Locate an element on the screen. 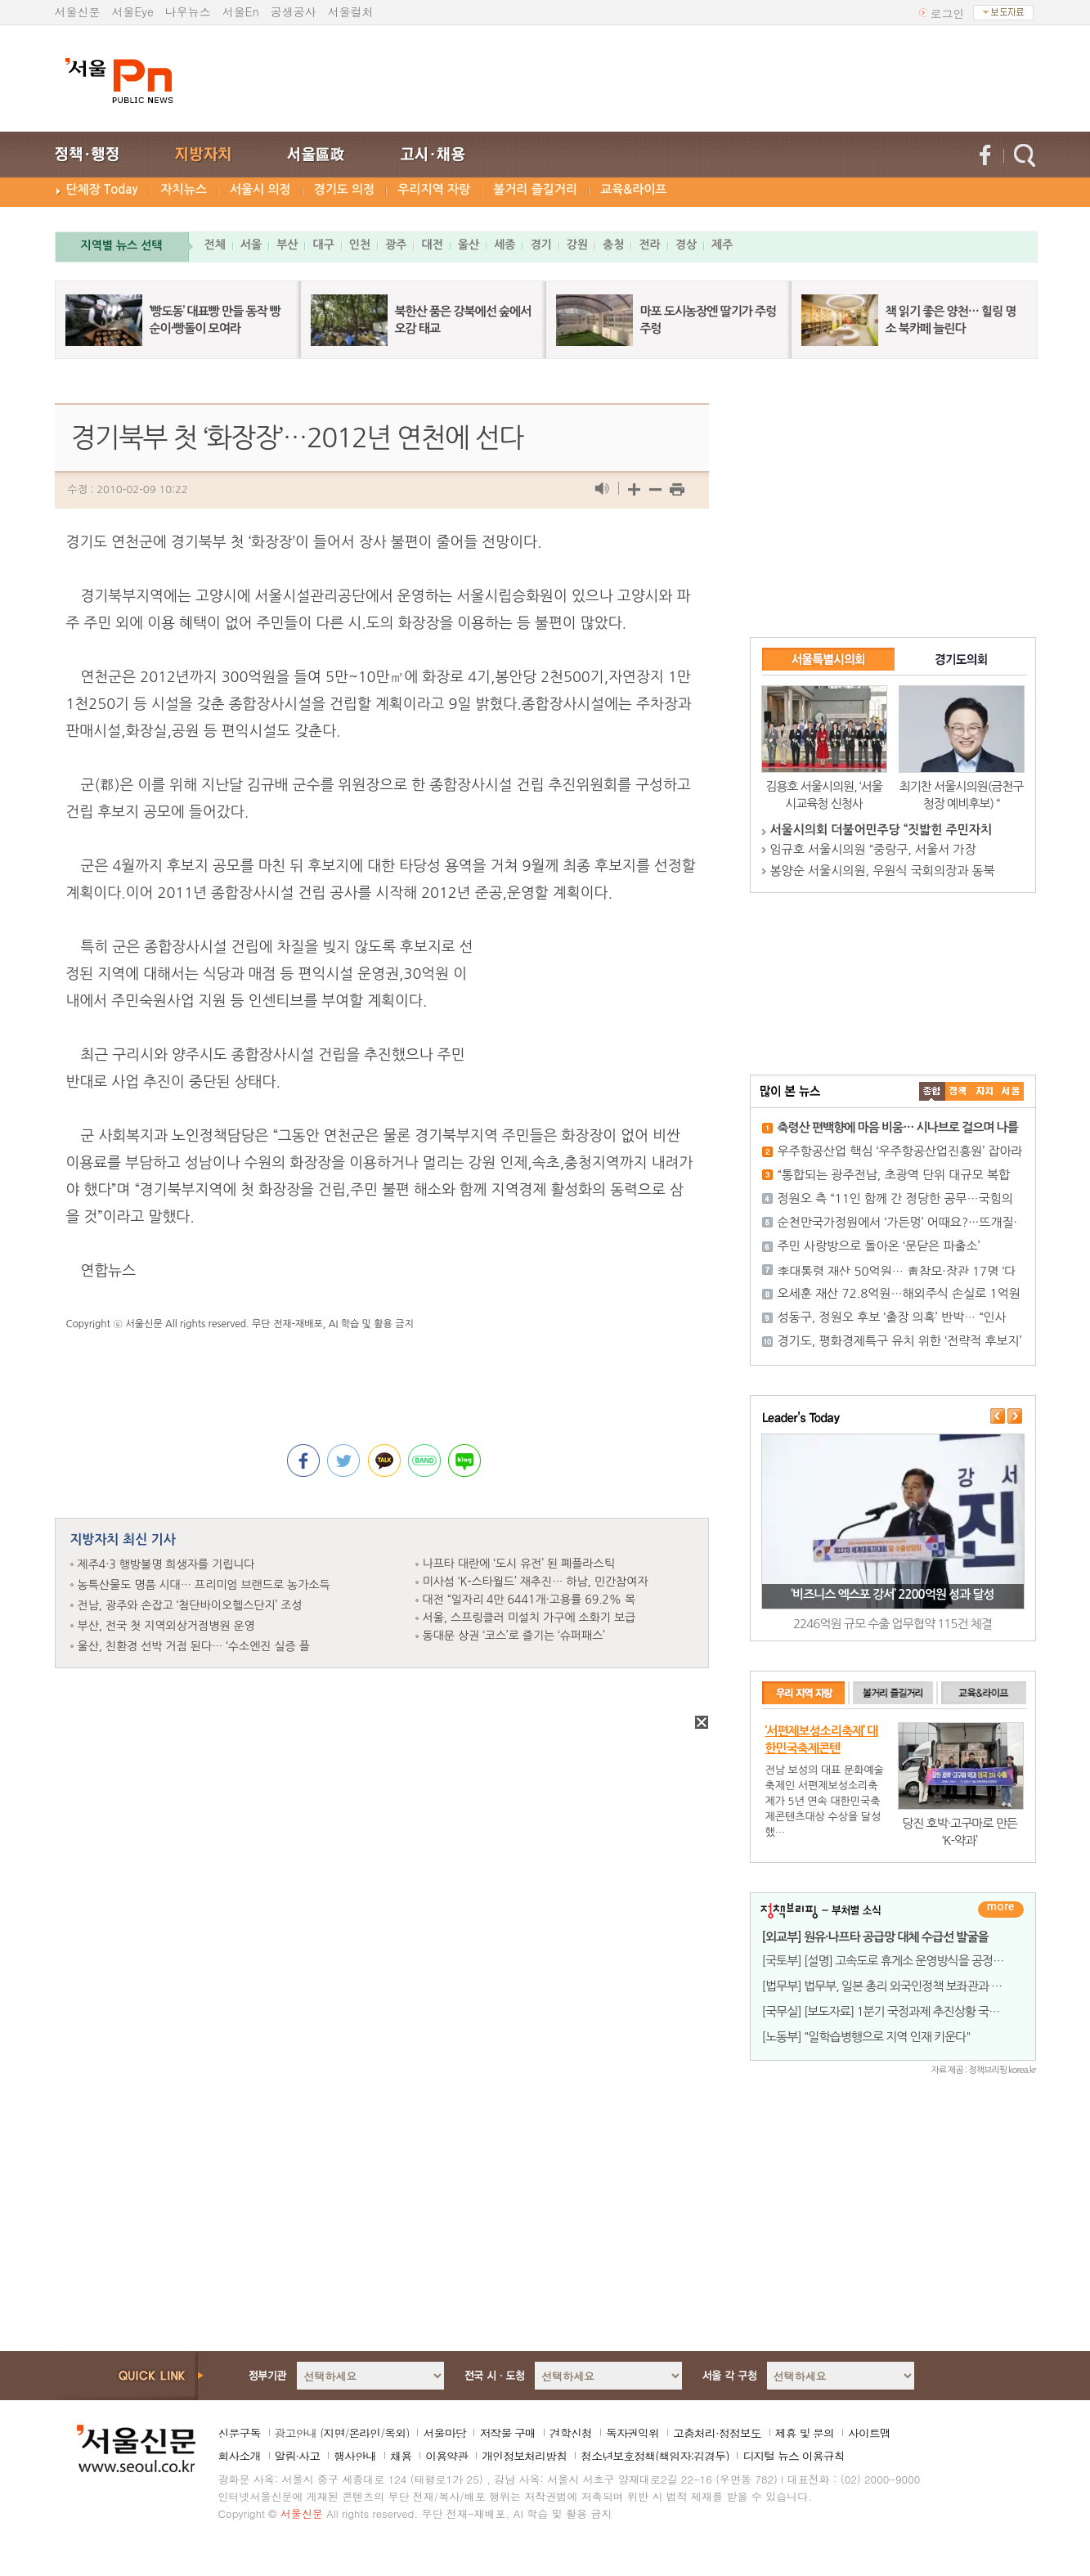  [노동부] "일학습병행으로 지역 인재 키운다" is located at coordinates (866, 2037).